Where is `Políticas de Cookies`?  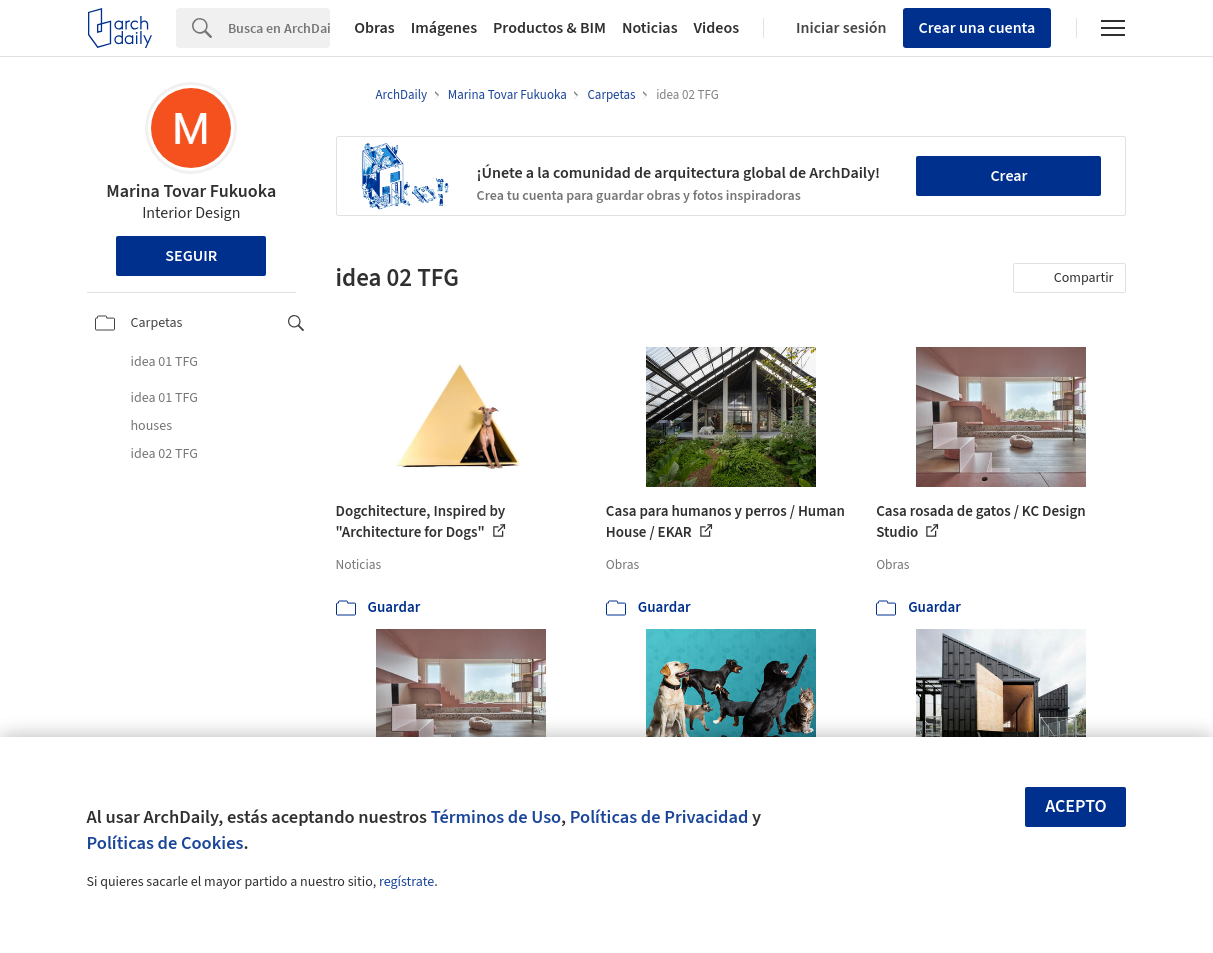 Políticas de Cookies is located at coordinates (165, 843).